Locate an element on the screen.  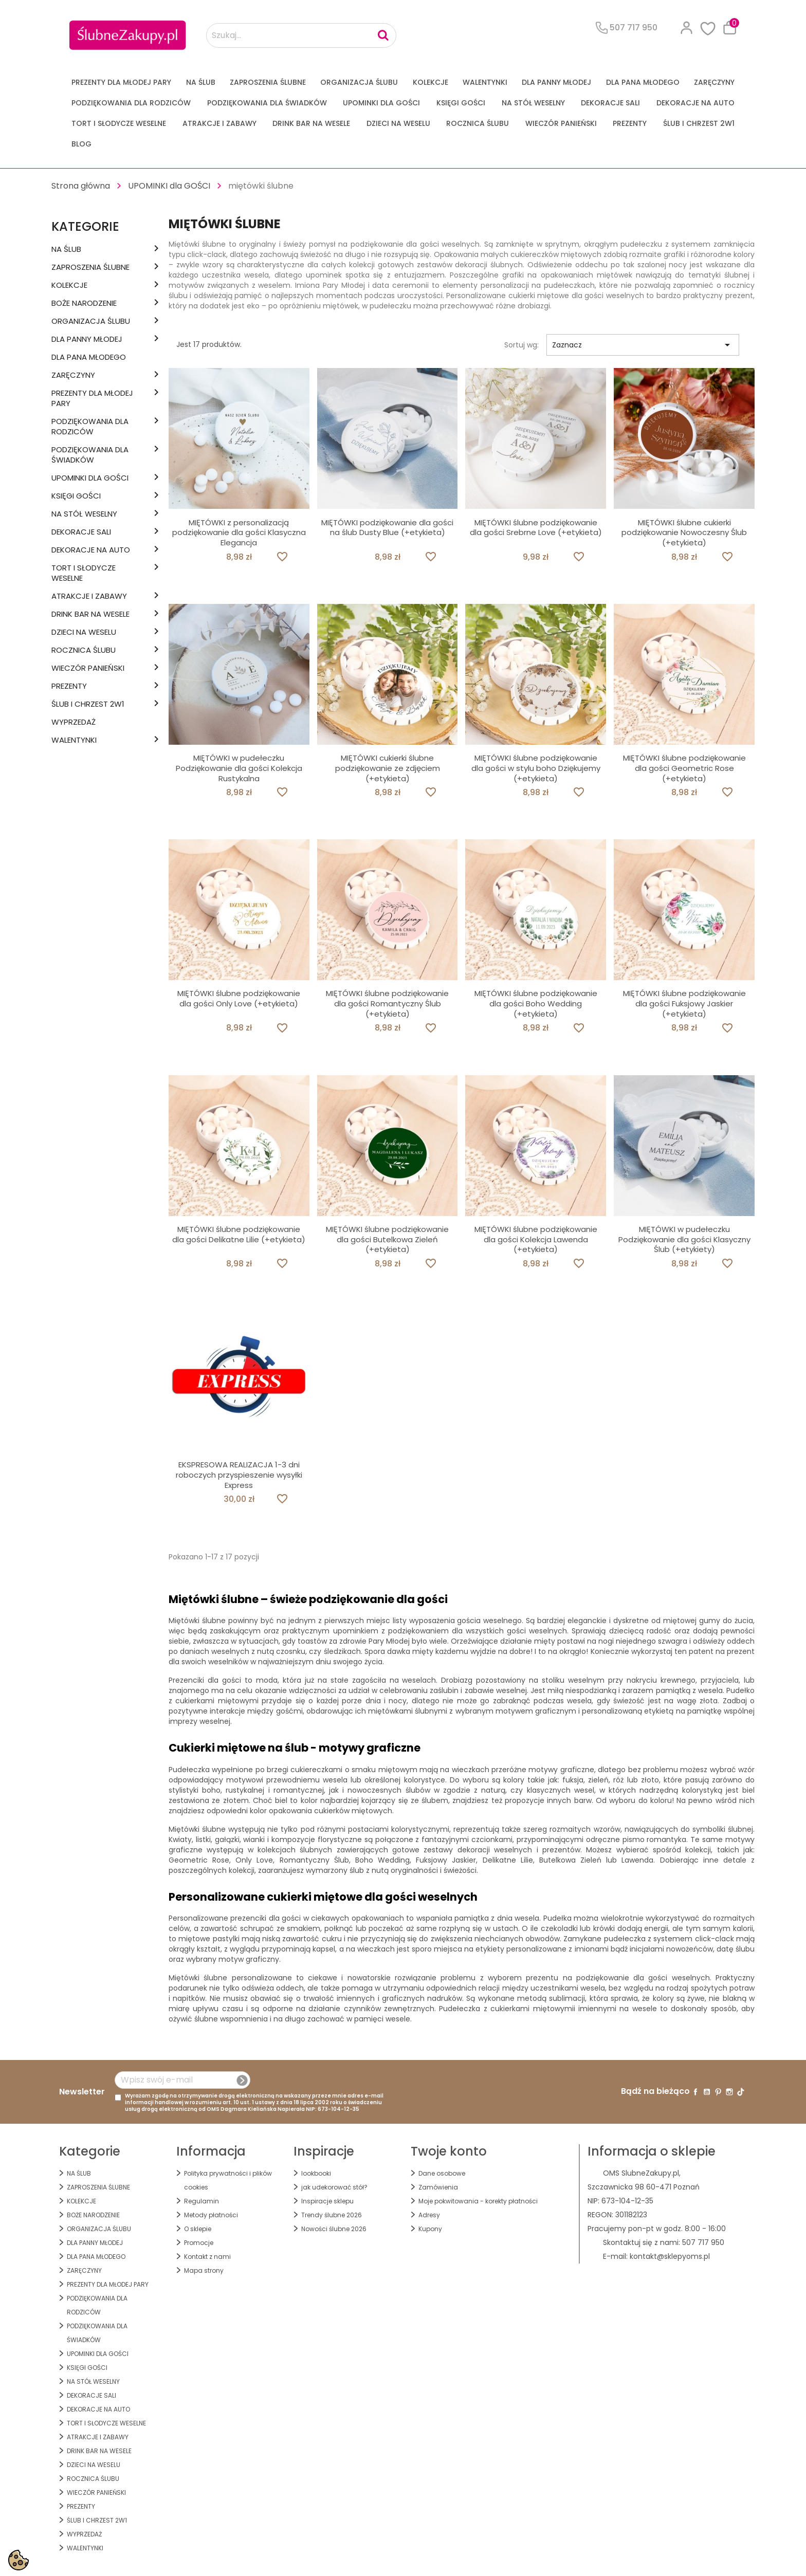
Kupony is located at coordinates (430, 2228).